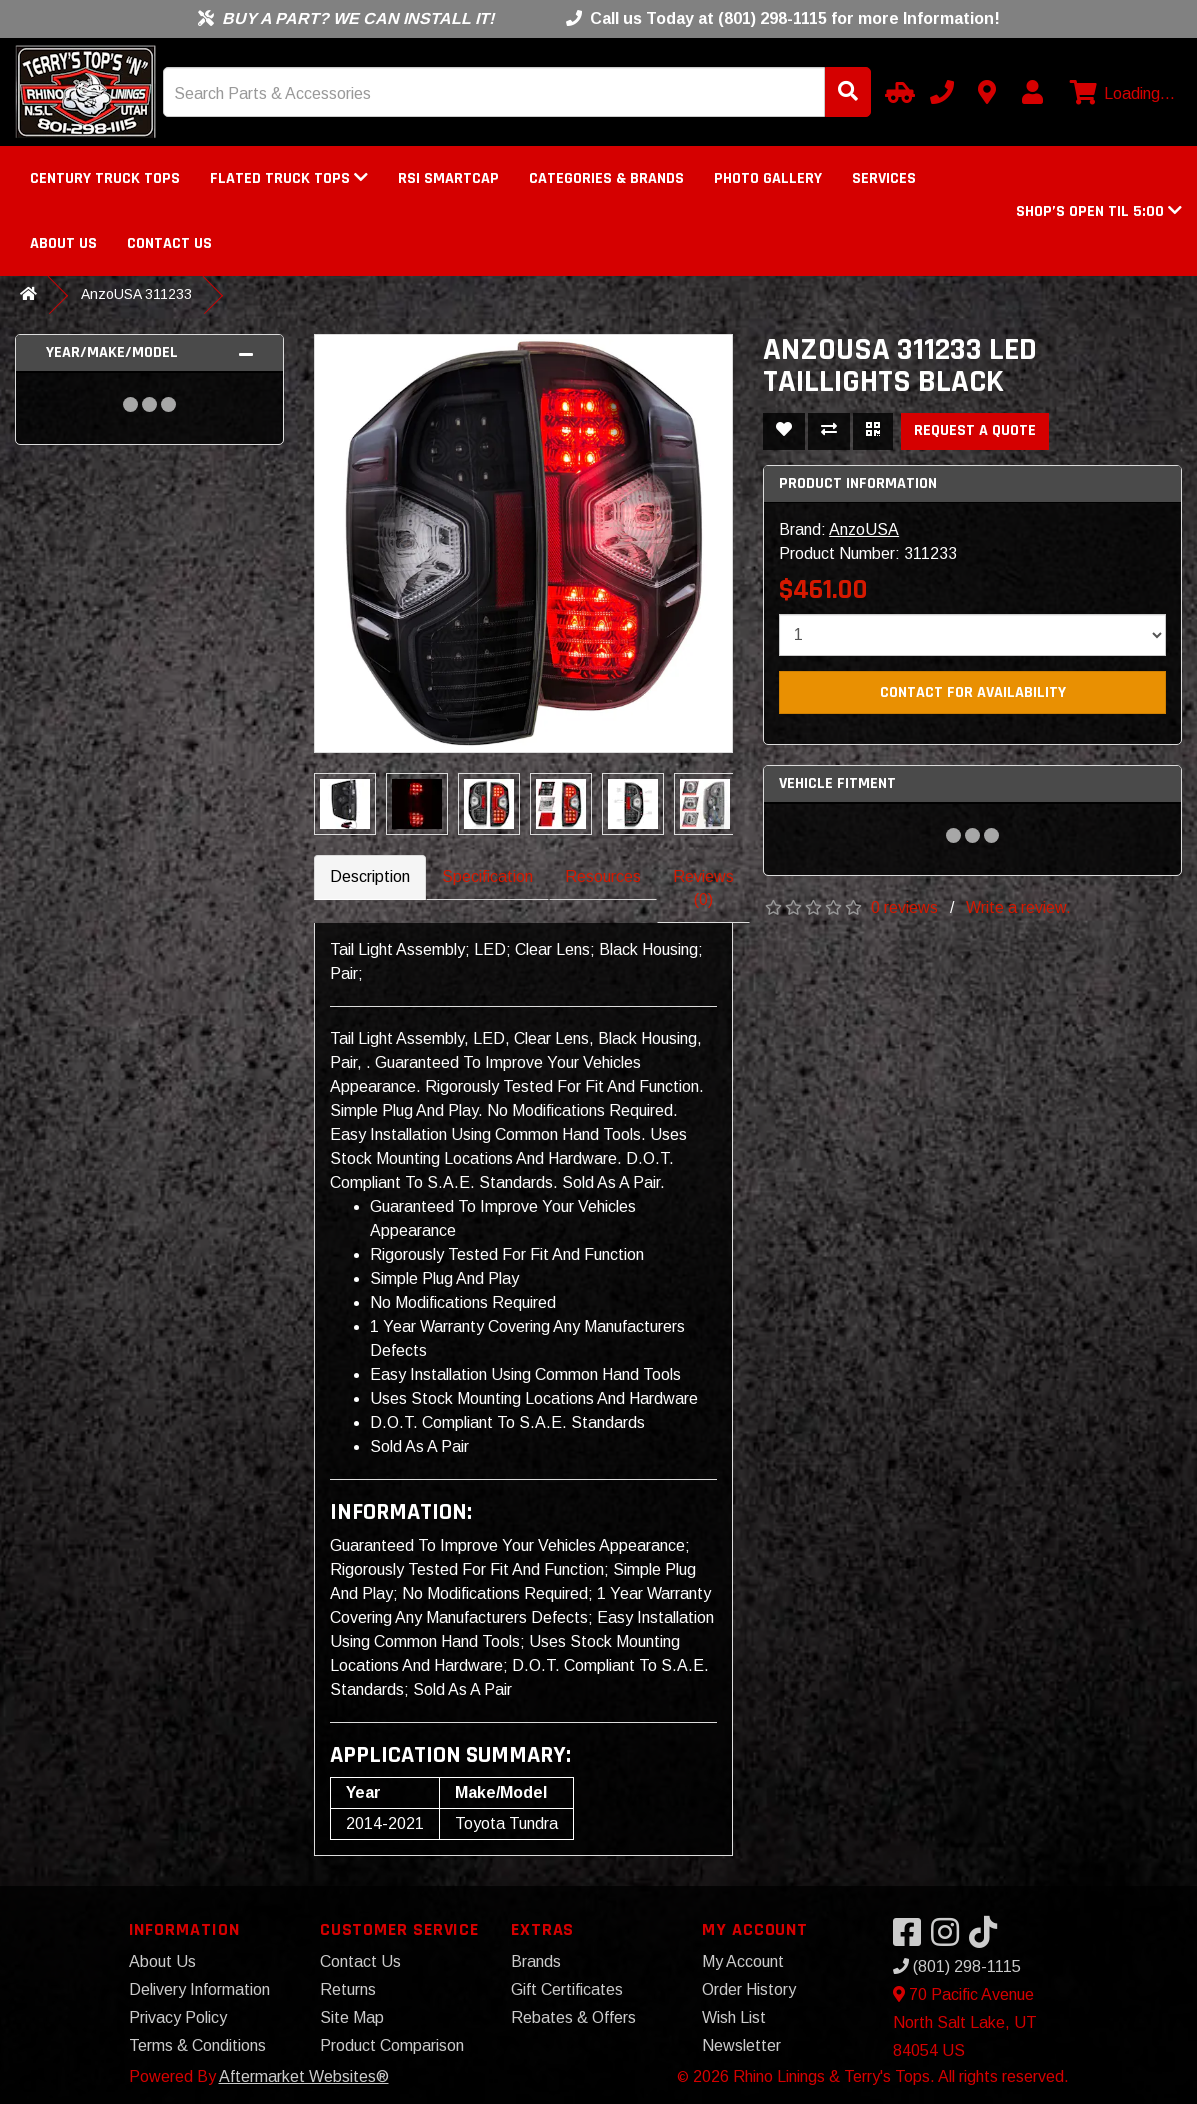  Describe the element at coordinates (304, 2076) in the screenshot. I see `Aftermarket Websites®` at that location.